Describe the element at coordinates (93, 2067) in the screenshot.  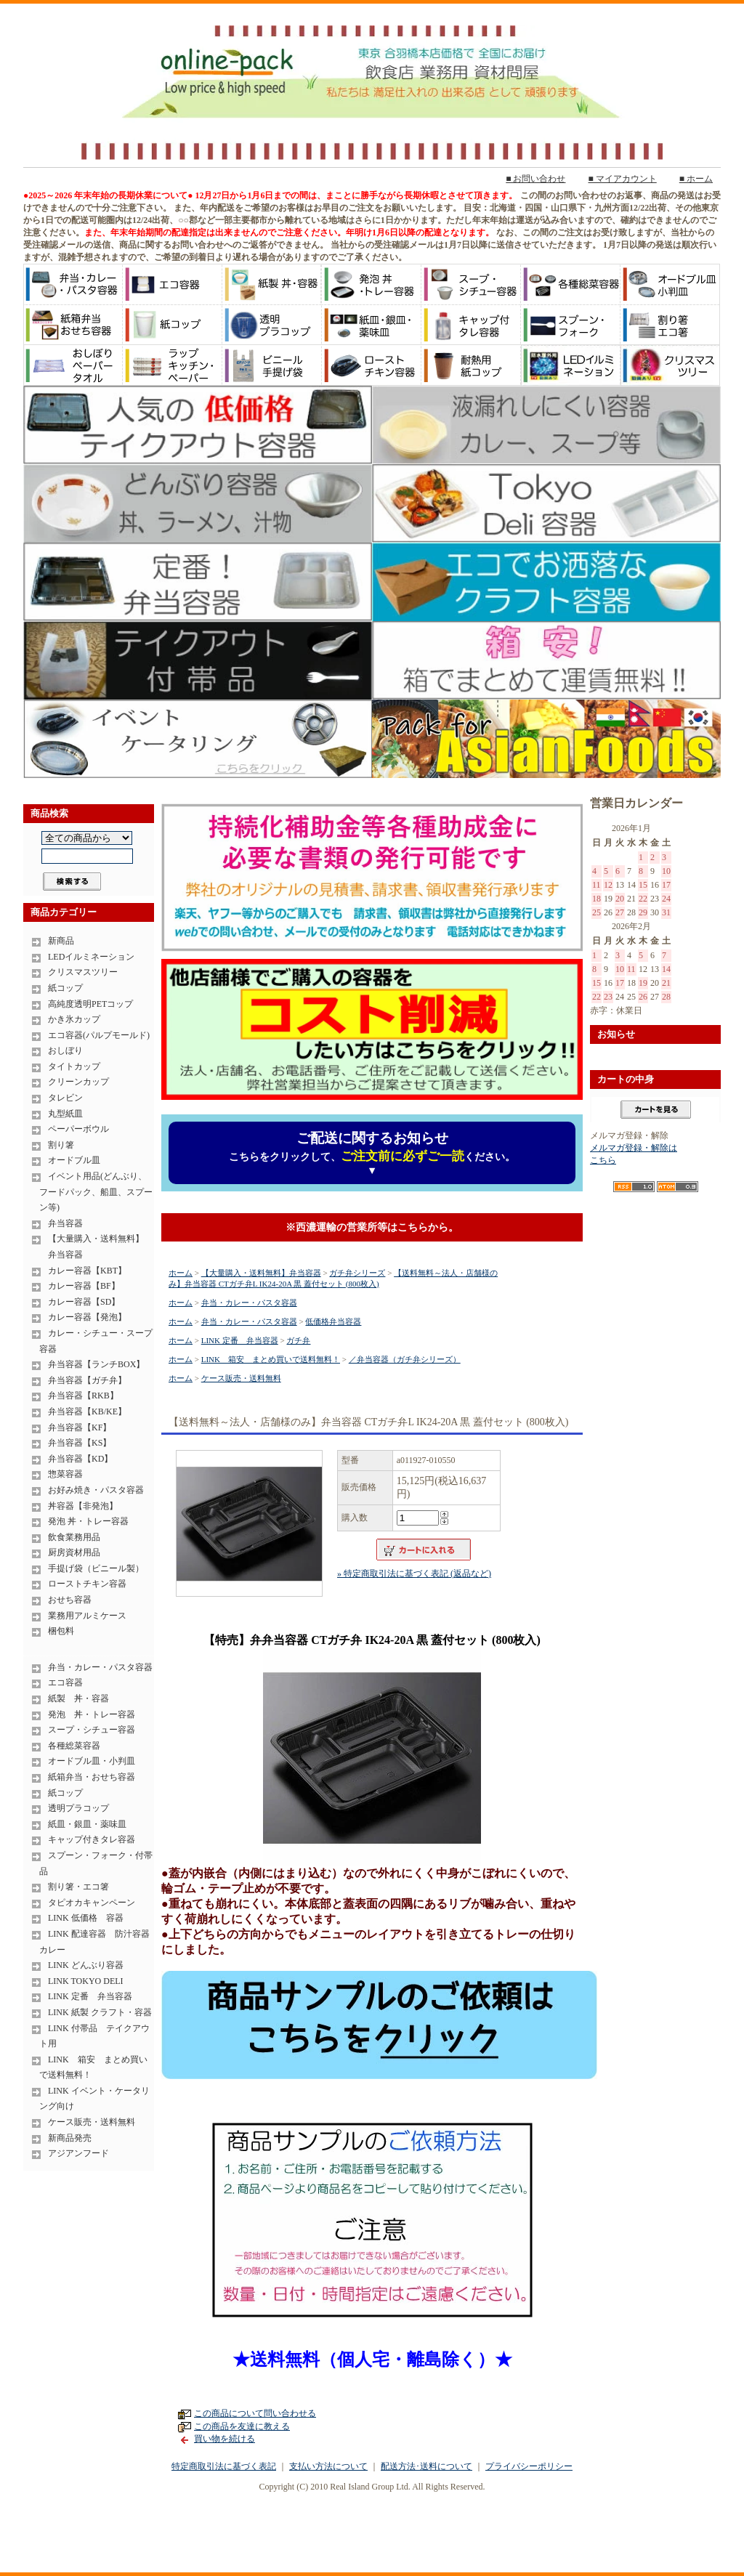
I see `LINK 箱安 まとめ買いで送料無料！` at that location.